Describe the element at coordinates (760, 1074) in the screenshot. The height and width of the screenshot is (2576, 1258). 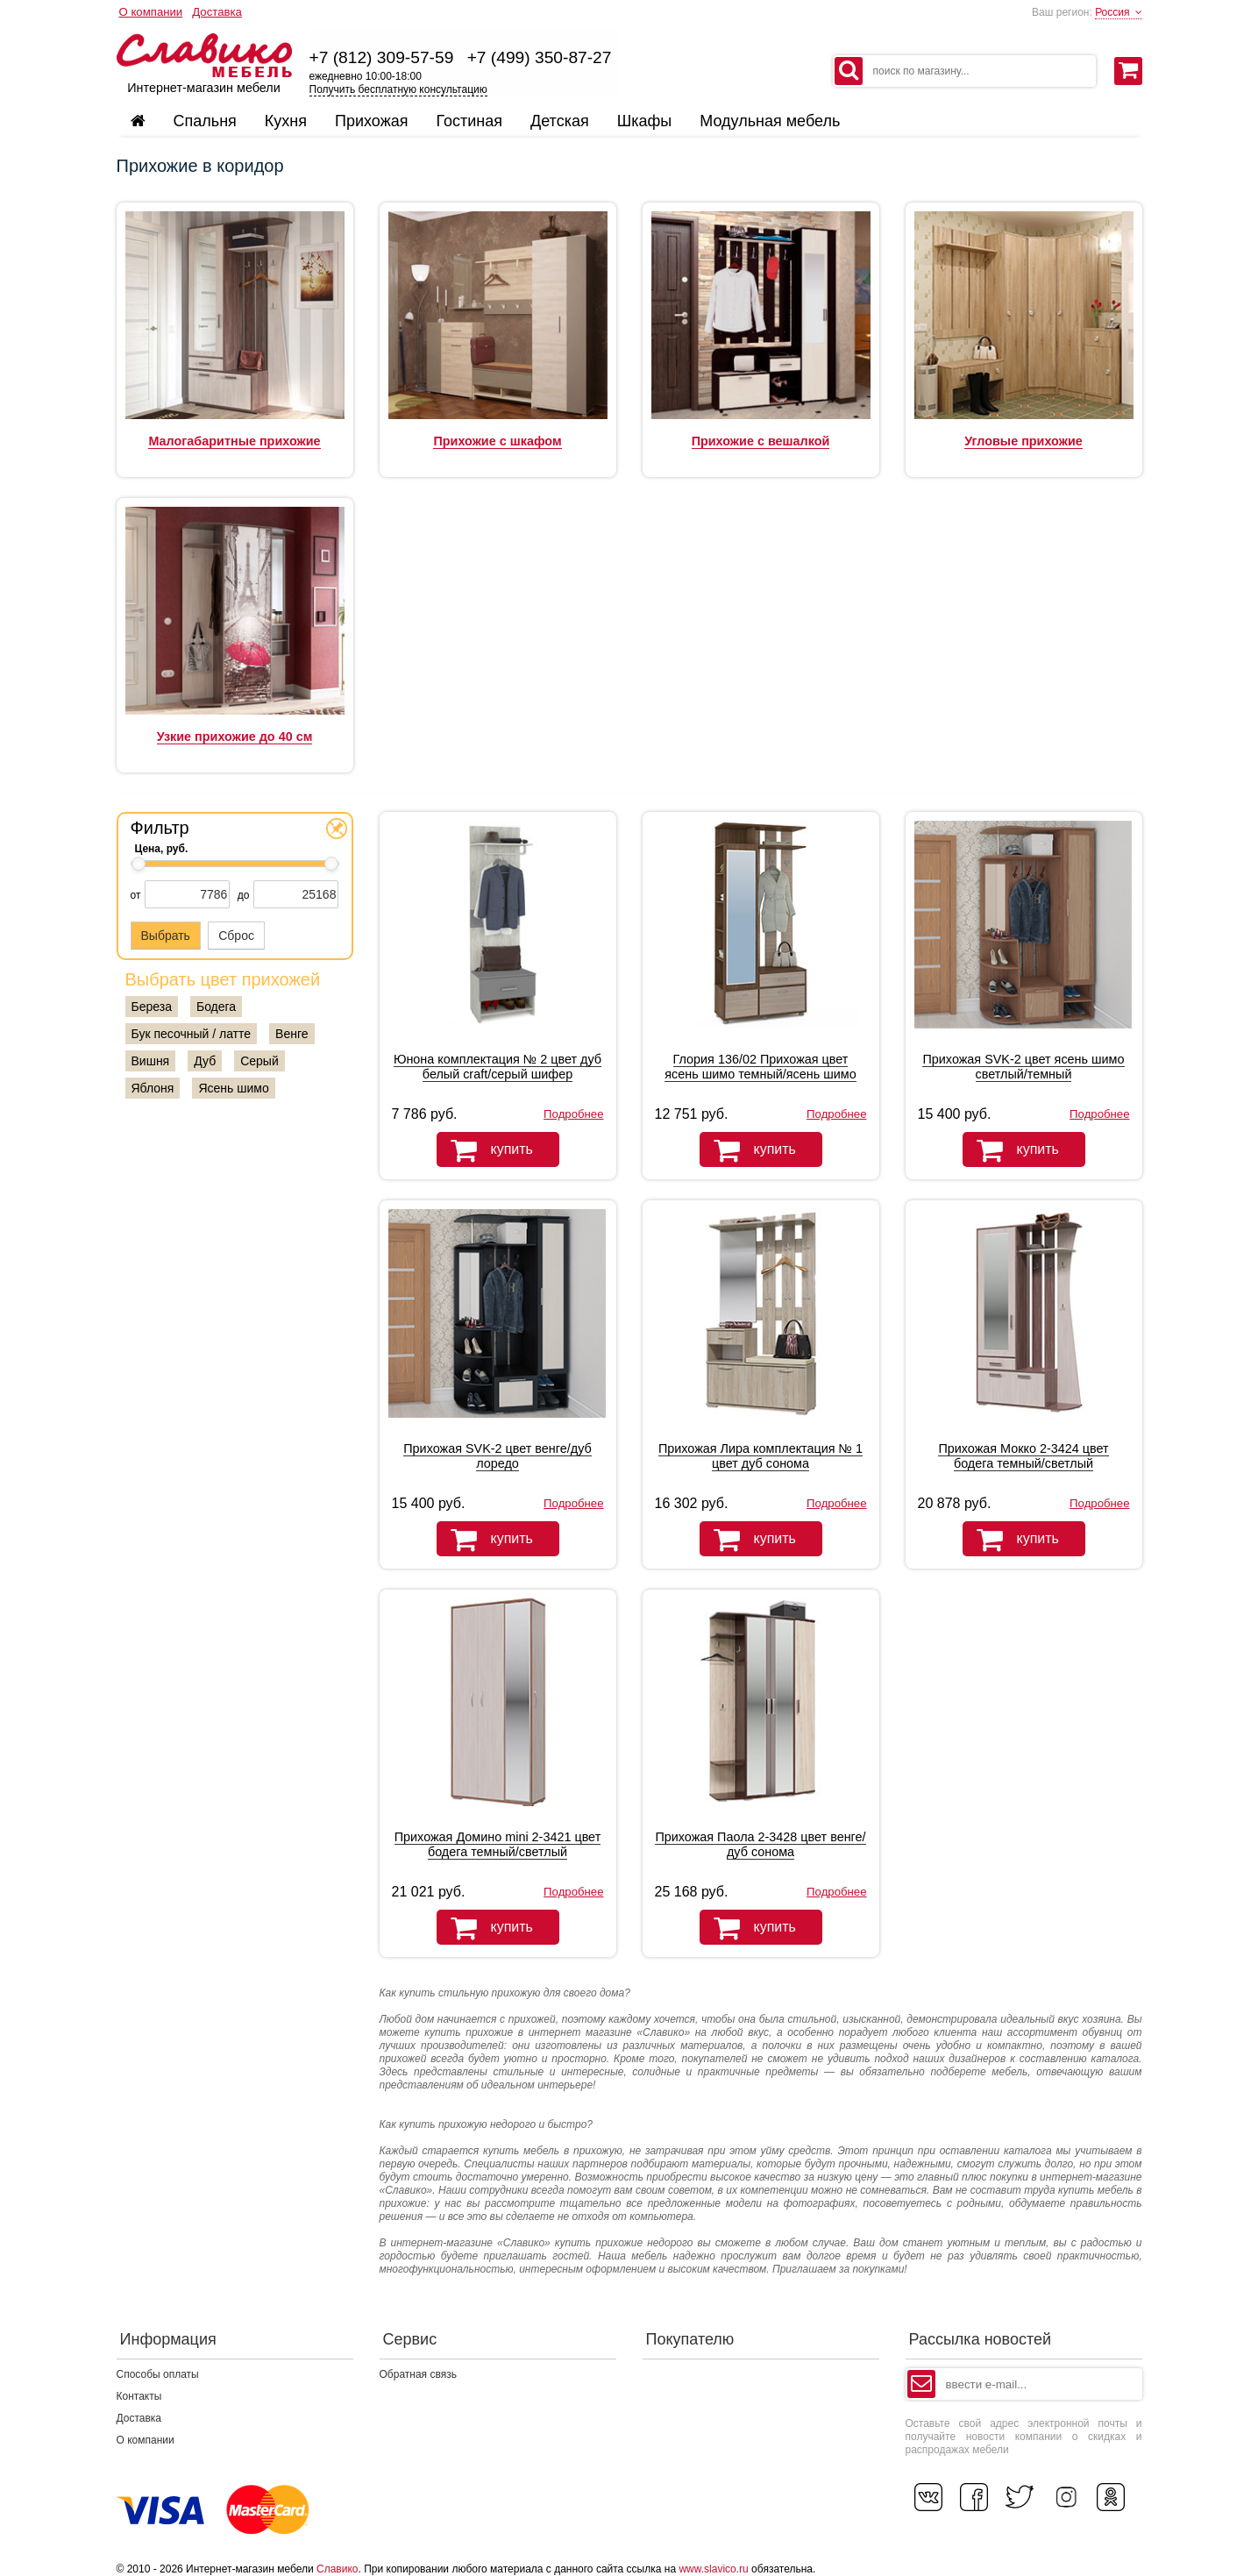
I see `Глория 136/02 Прихожая цвет ясень шимо темный/ясень шимо светлый` at that location.